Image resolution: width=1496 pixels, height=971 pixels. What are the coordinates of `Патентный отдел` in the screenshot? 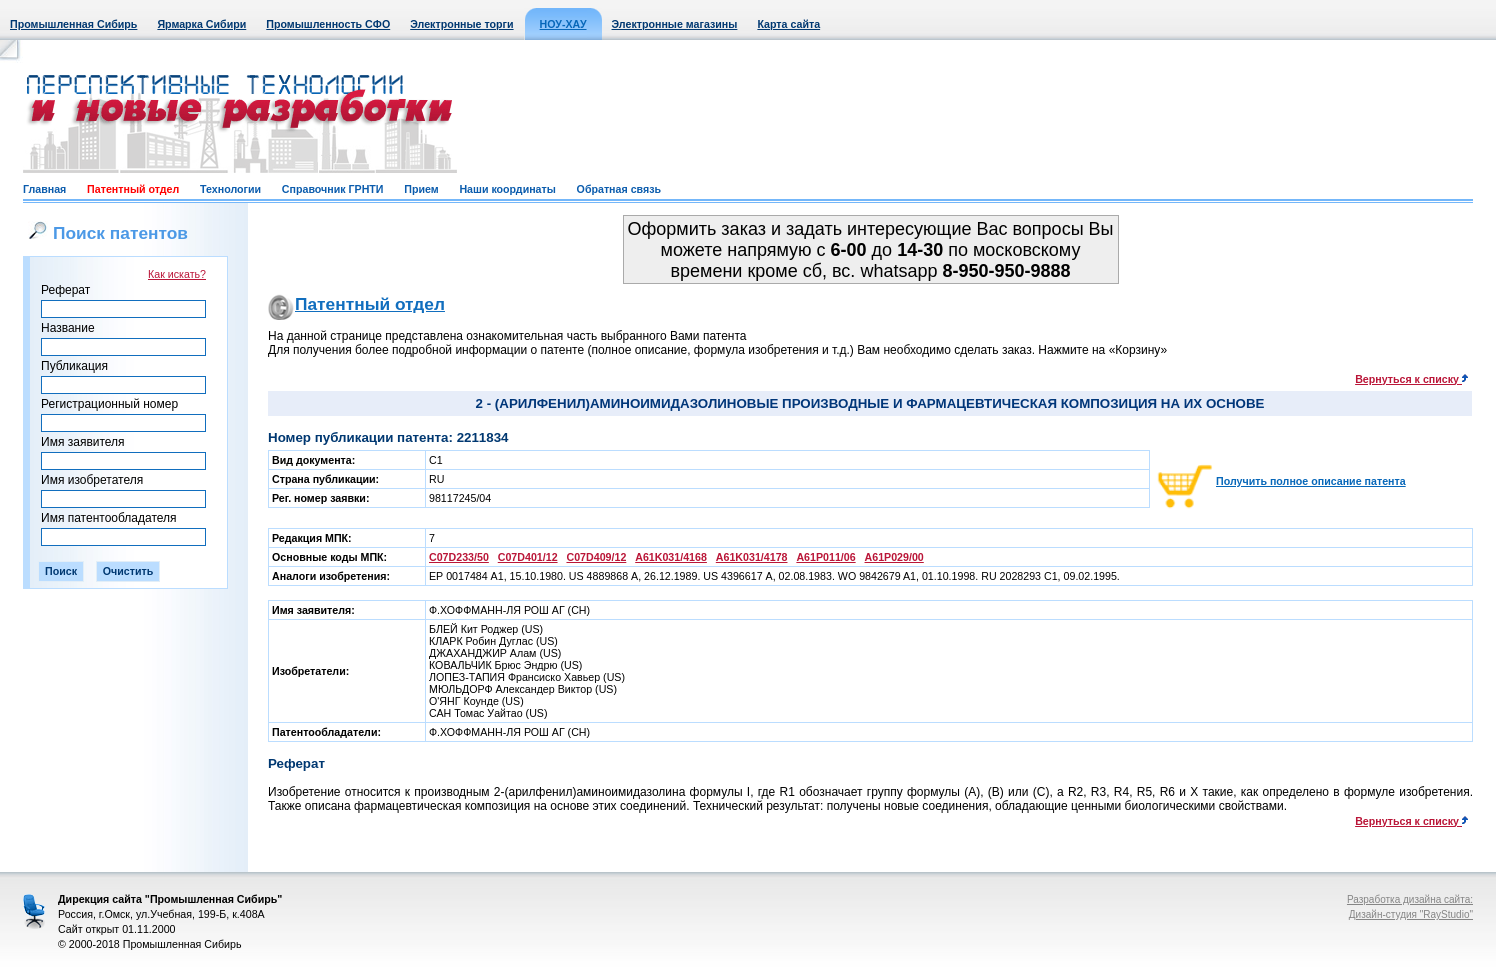 It's located at (133, 189).